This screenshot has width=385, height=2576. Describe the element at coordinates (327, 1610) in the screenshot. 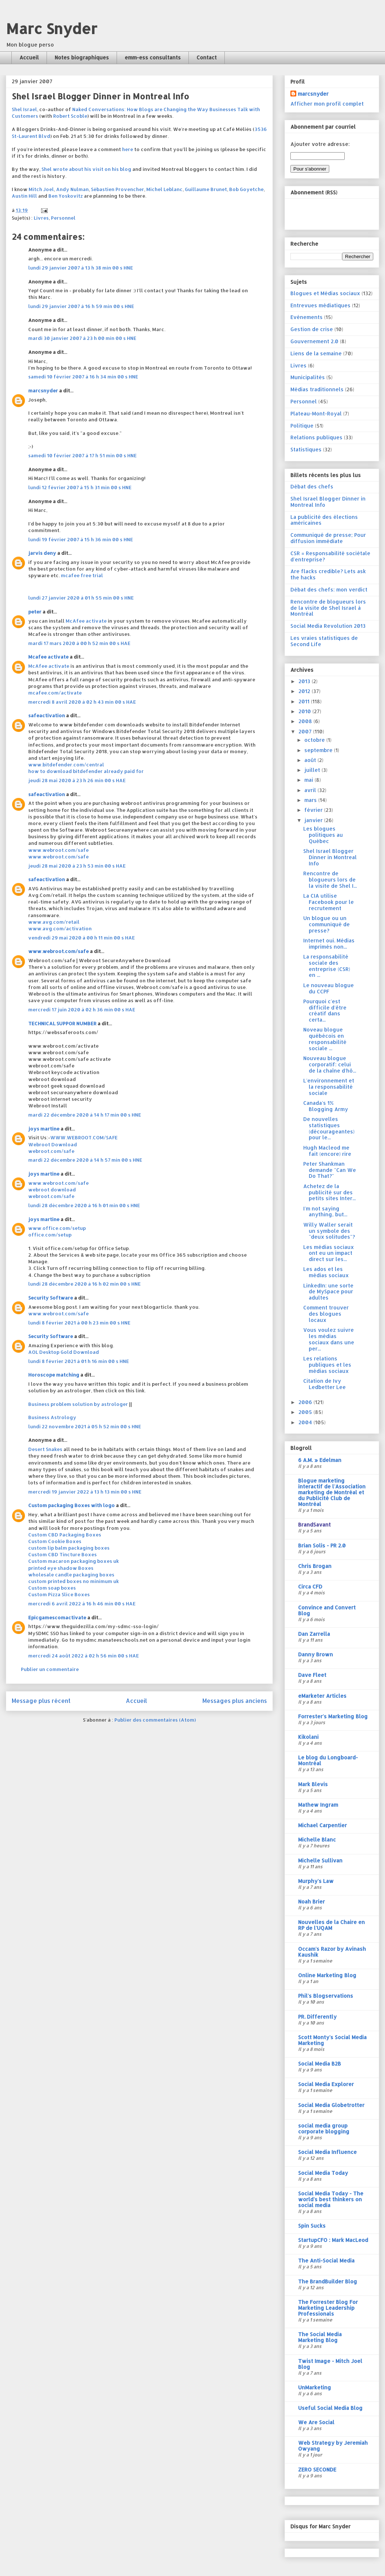

I see `Convince and Convert Blog` at that location.